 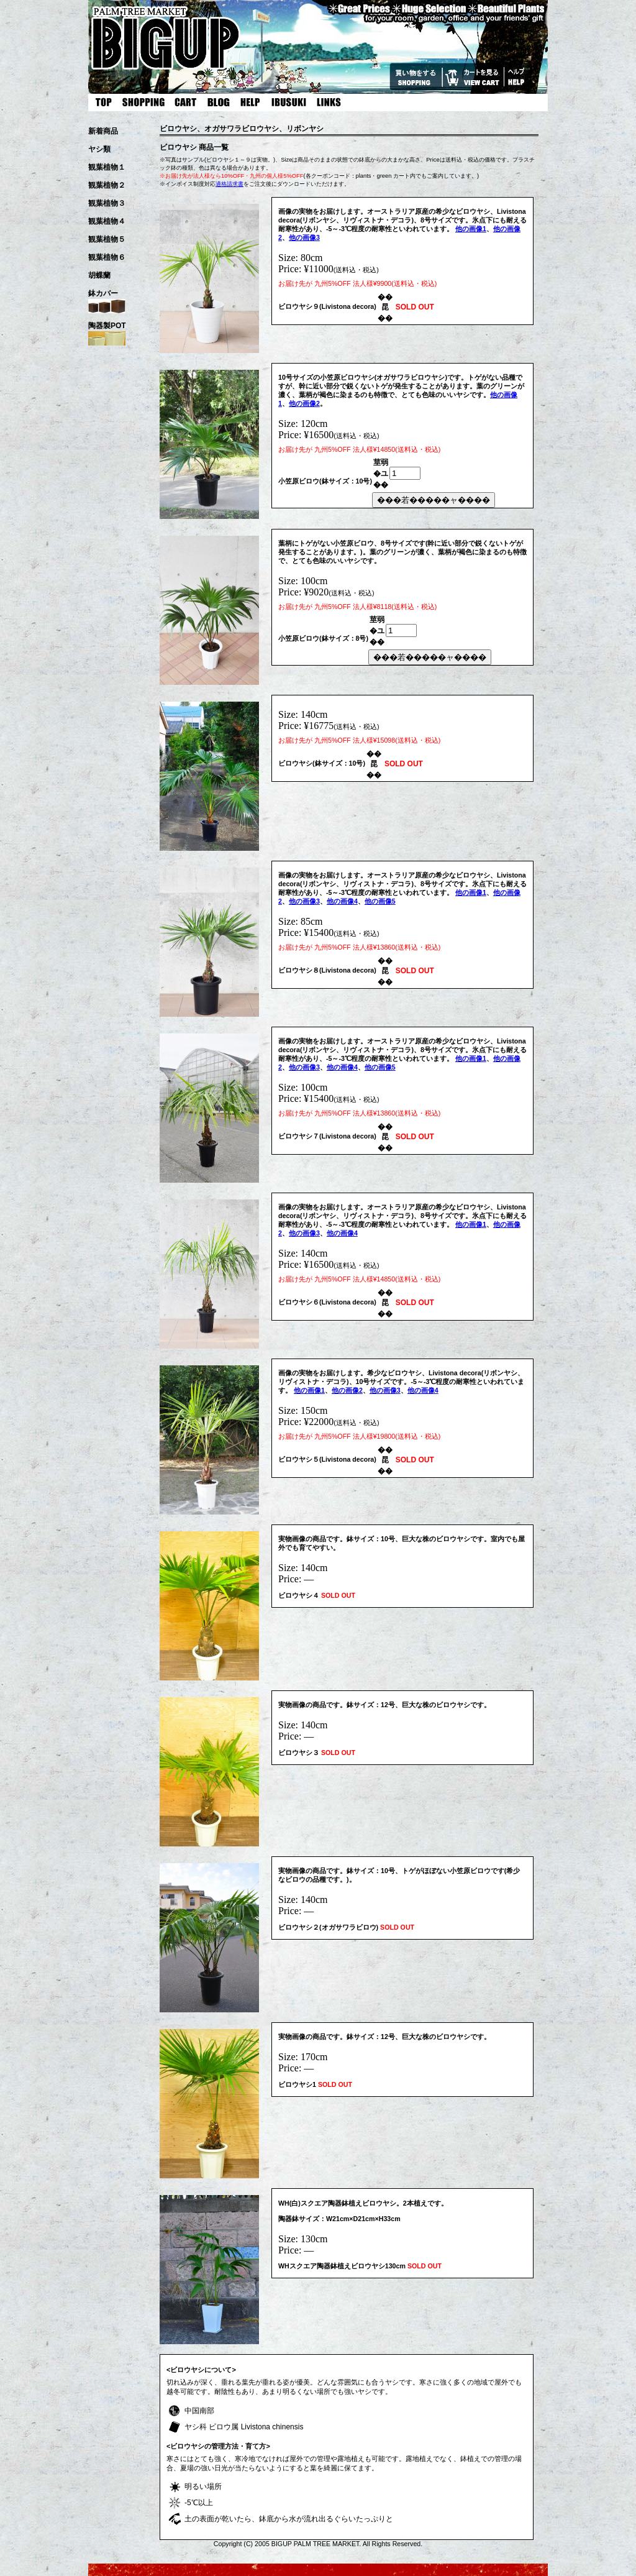 I want to click on 新着商品, so click(x=103, y=131).